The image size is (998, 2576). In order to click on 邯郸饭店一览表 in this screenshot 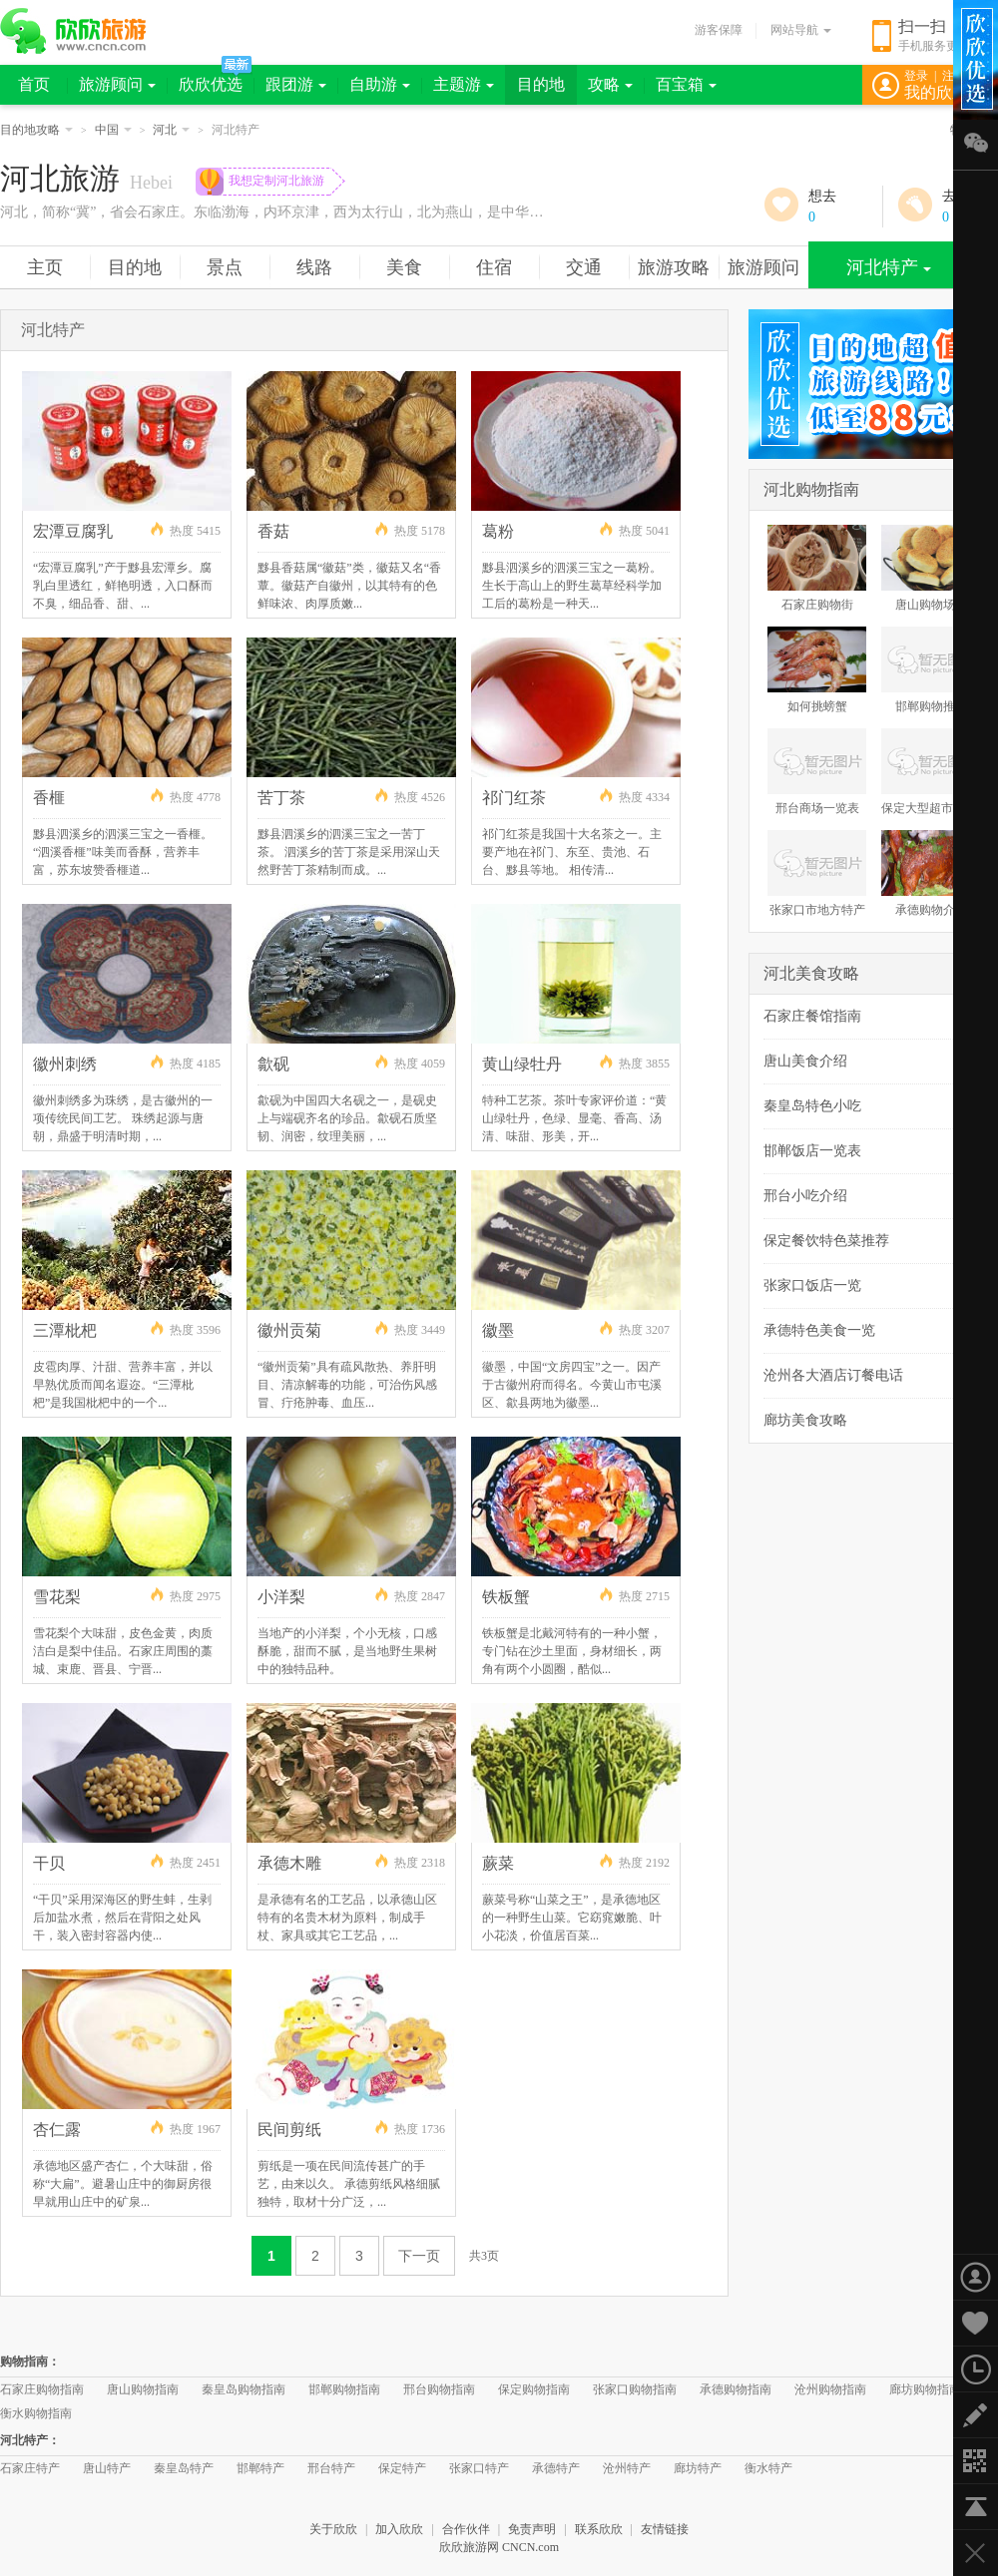, I will do `click(812, 1150)`.